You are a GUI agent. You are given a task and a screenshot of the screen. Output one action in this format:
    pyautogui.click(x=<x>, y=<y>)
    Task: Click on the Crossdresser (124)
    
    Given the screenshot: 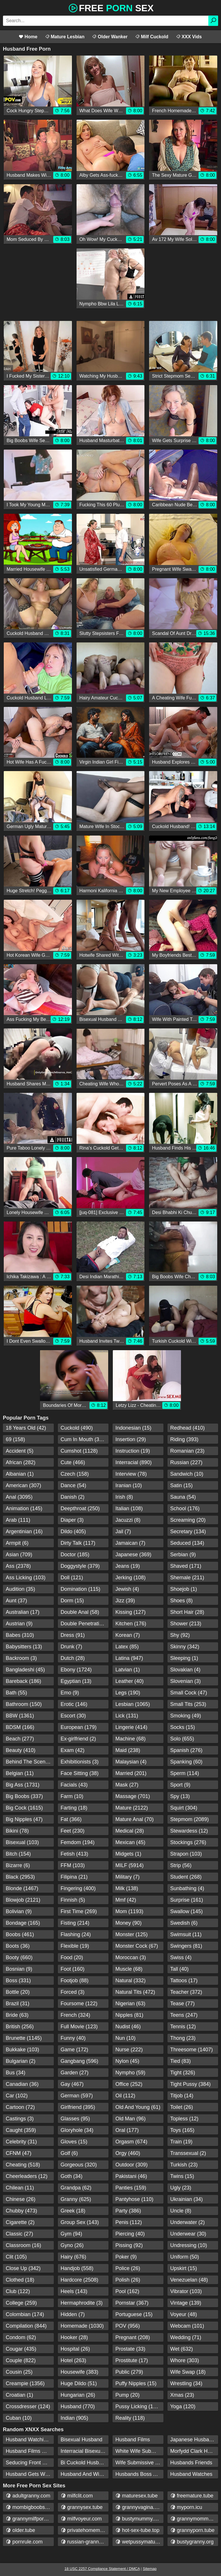 What is the action you would take?
    pyautogui.click(x=28, y=2406)
    